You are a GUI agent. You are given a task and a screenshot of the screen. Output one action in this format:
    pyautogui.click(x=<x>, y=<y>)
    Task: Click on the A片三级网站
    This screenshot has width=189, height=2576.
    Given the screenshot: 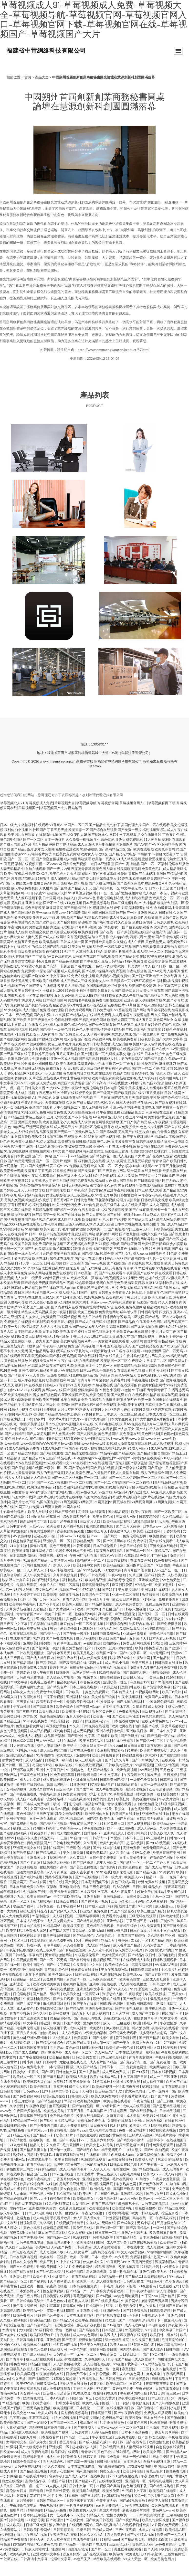 What is the action you would take?
    pyautogui.click(x=42, y=1097)
    